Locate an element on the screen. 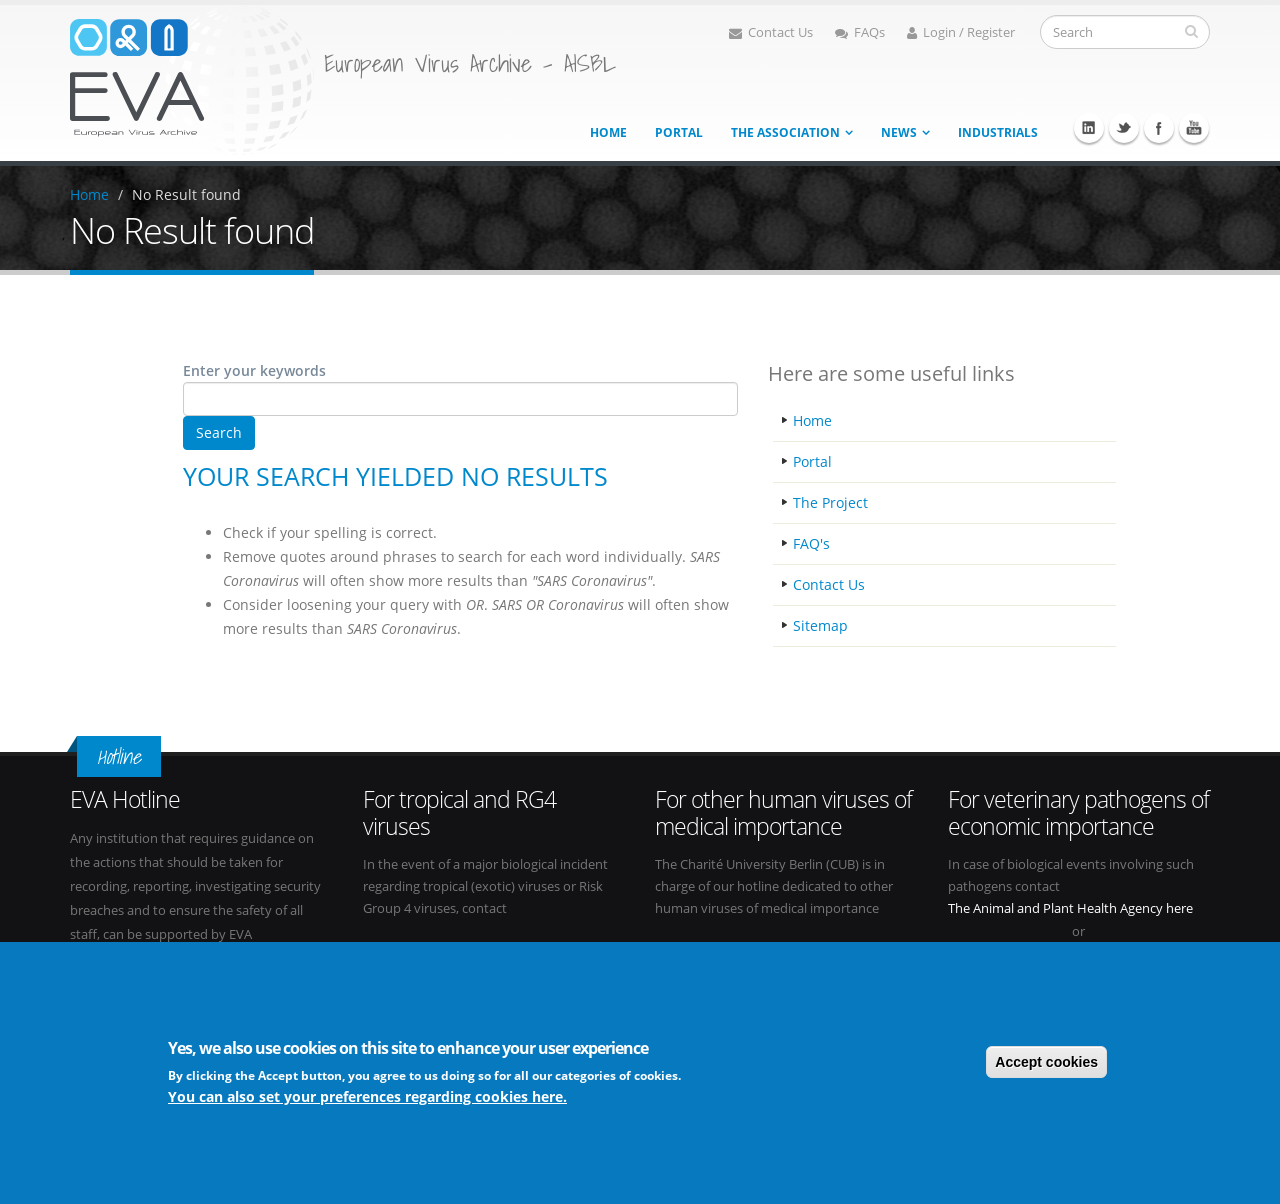 The height and width of the screenshot is (1204, 1280). No Result found is located at coordinates (186, 194).